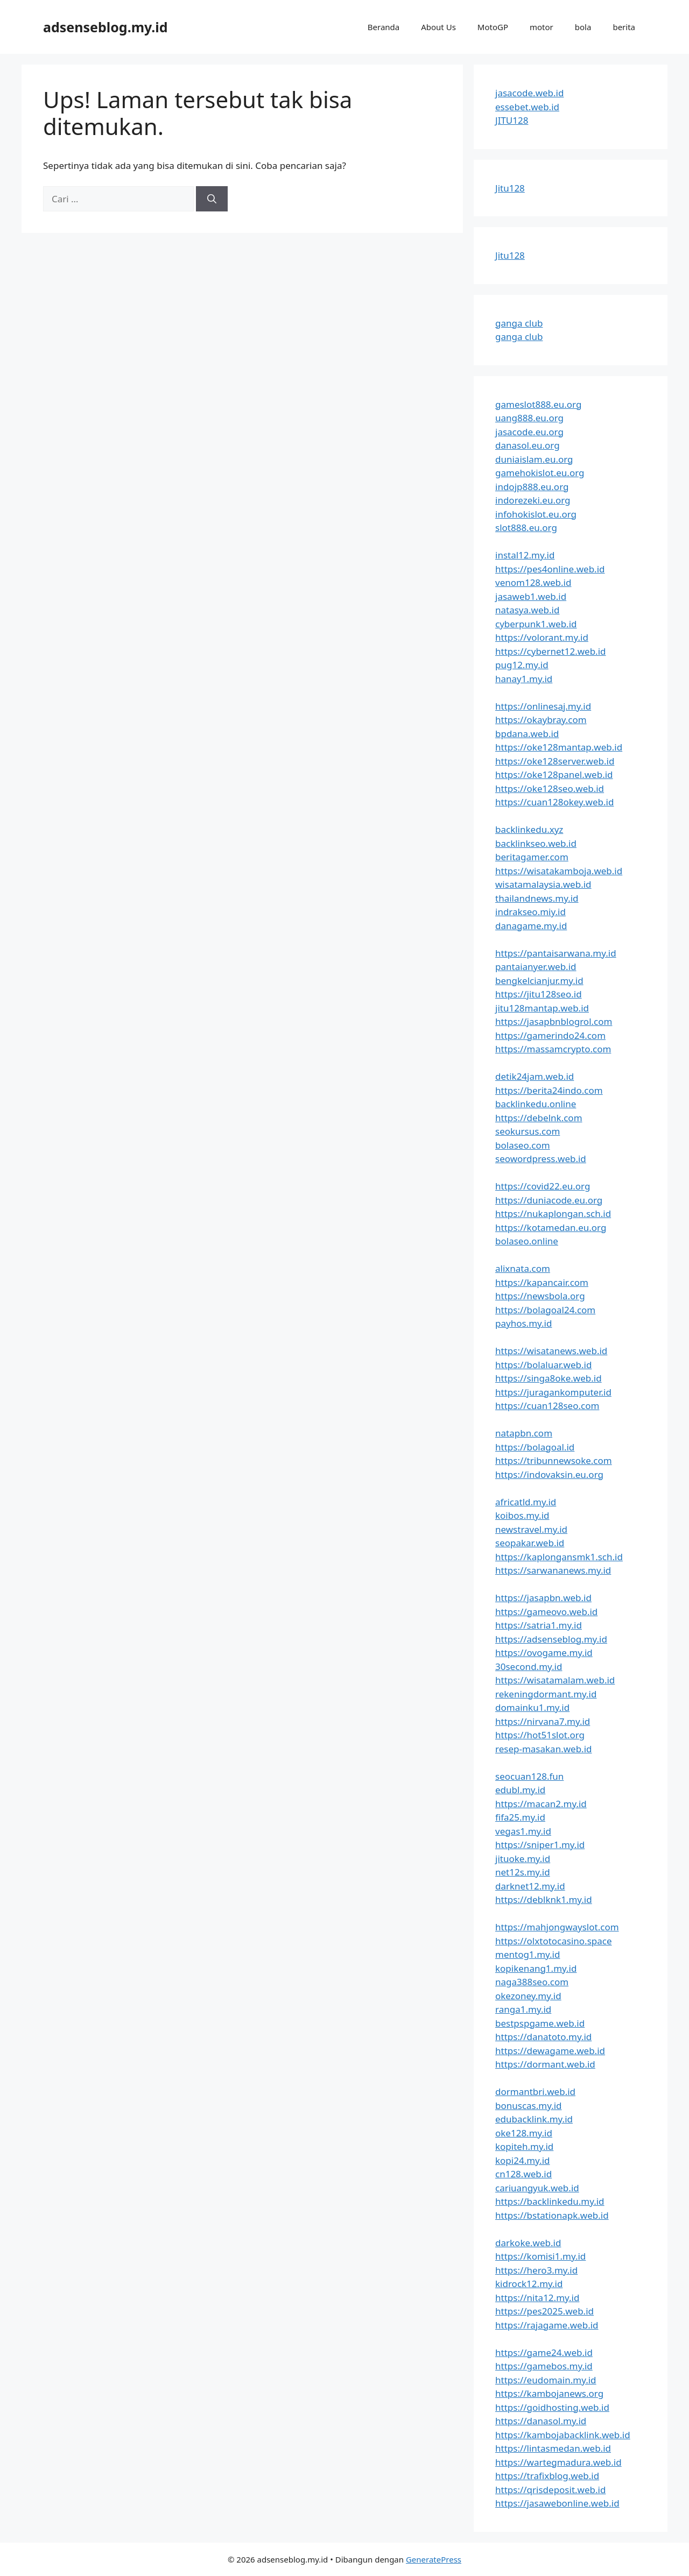  Describe the element at coordinates (531, 1982) in the screenshot. I see `naga388seo.com` at that location.